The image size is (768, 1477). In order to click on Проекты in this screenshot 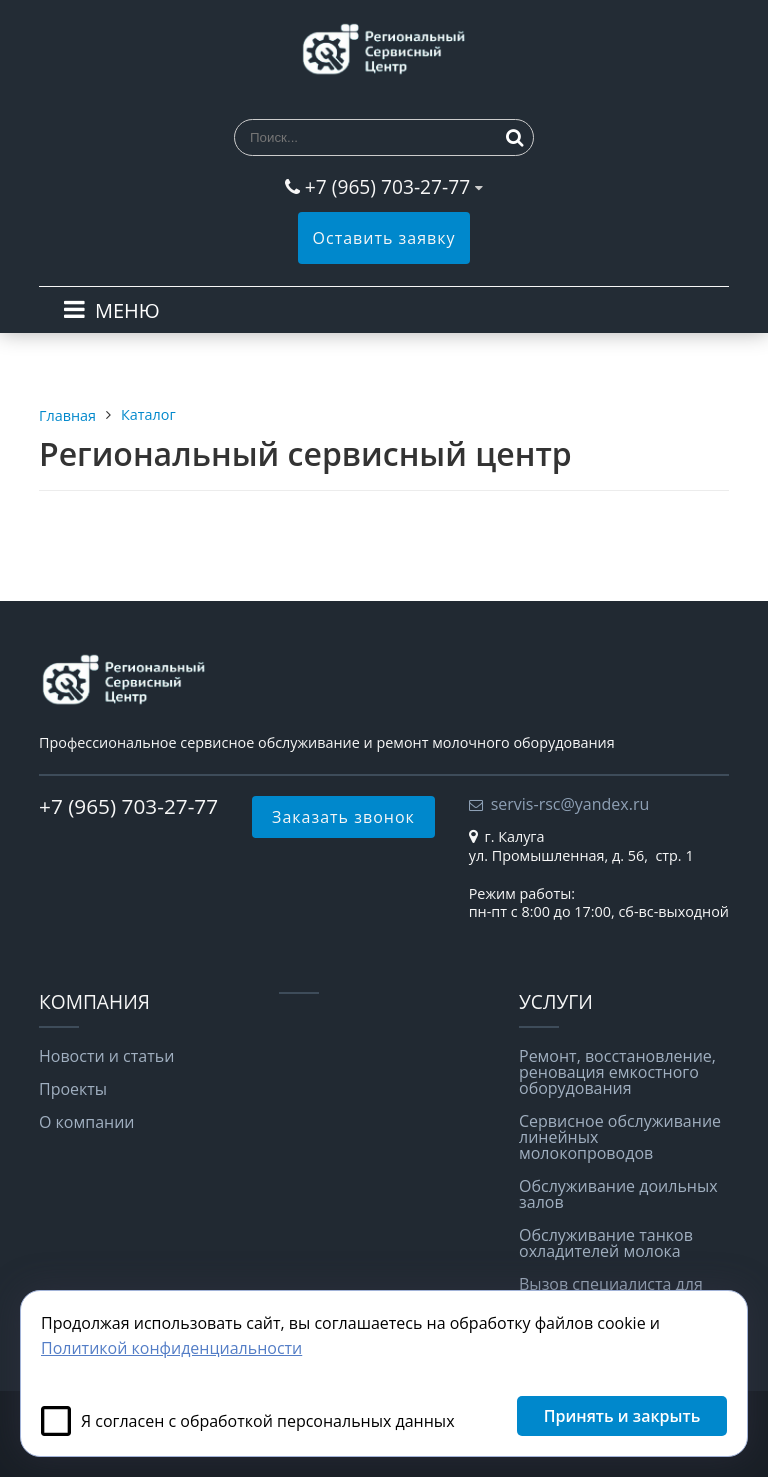, I will do `click(73, 1089)`.